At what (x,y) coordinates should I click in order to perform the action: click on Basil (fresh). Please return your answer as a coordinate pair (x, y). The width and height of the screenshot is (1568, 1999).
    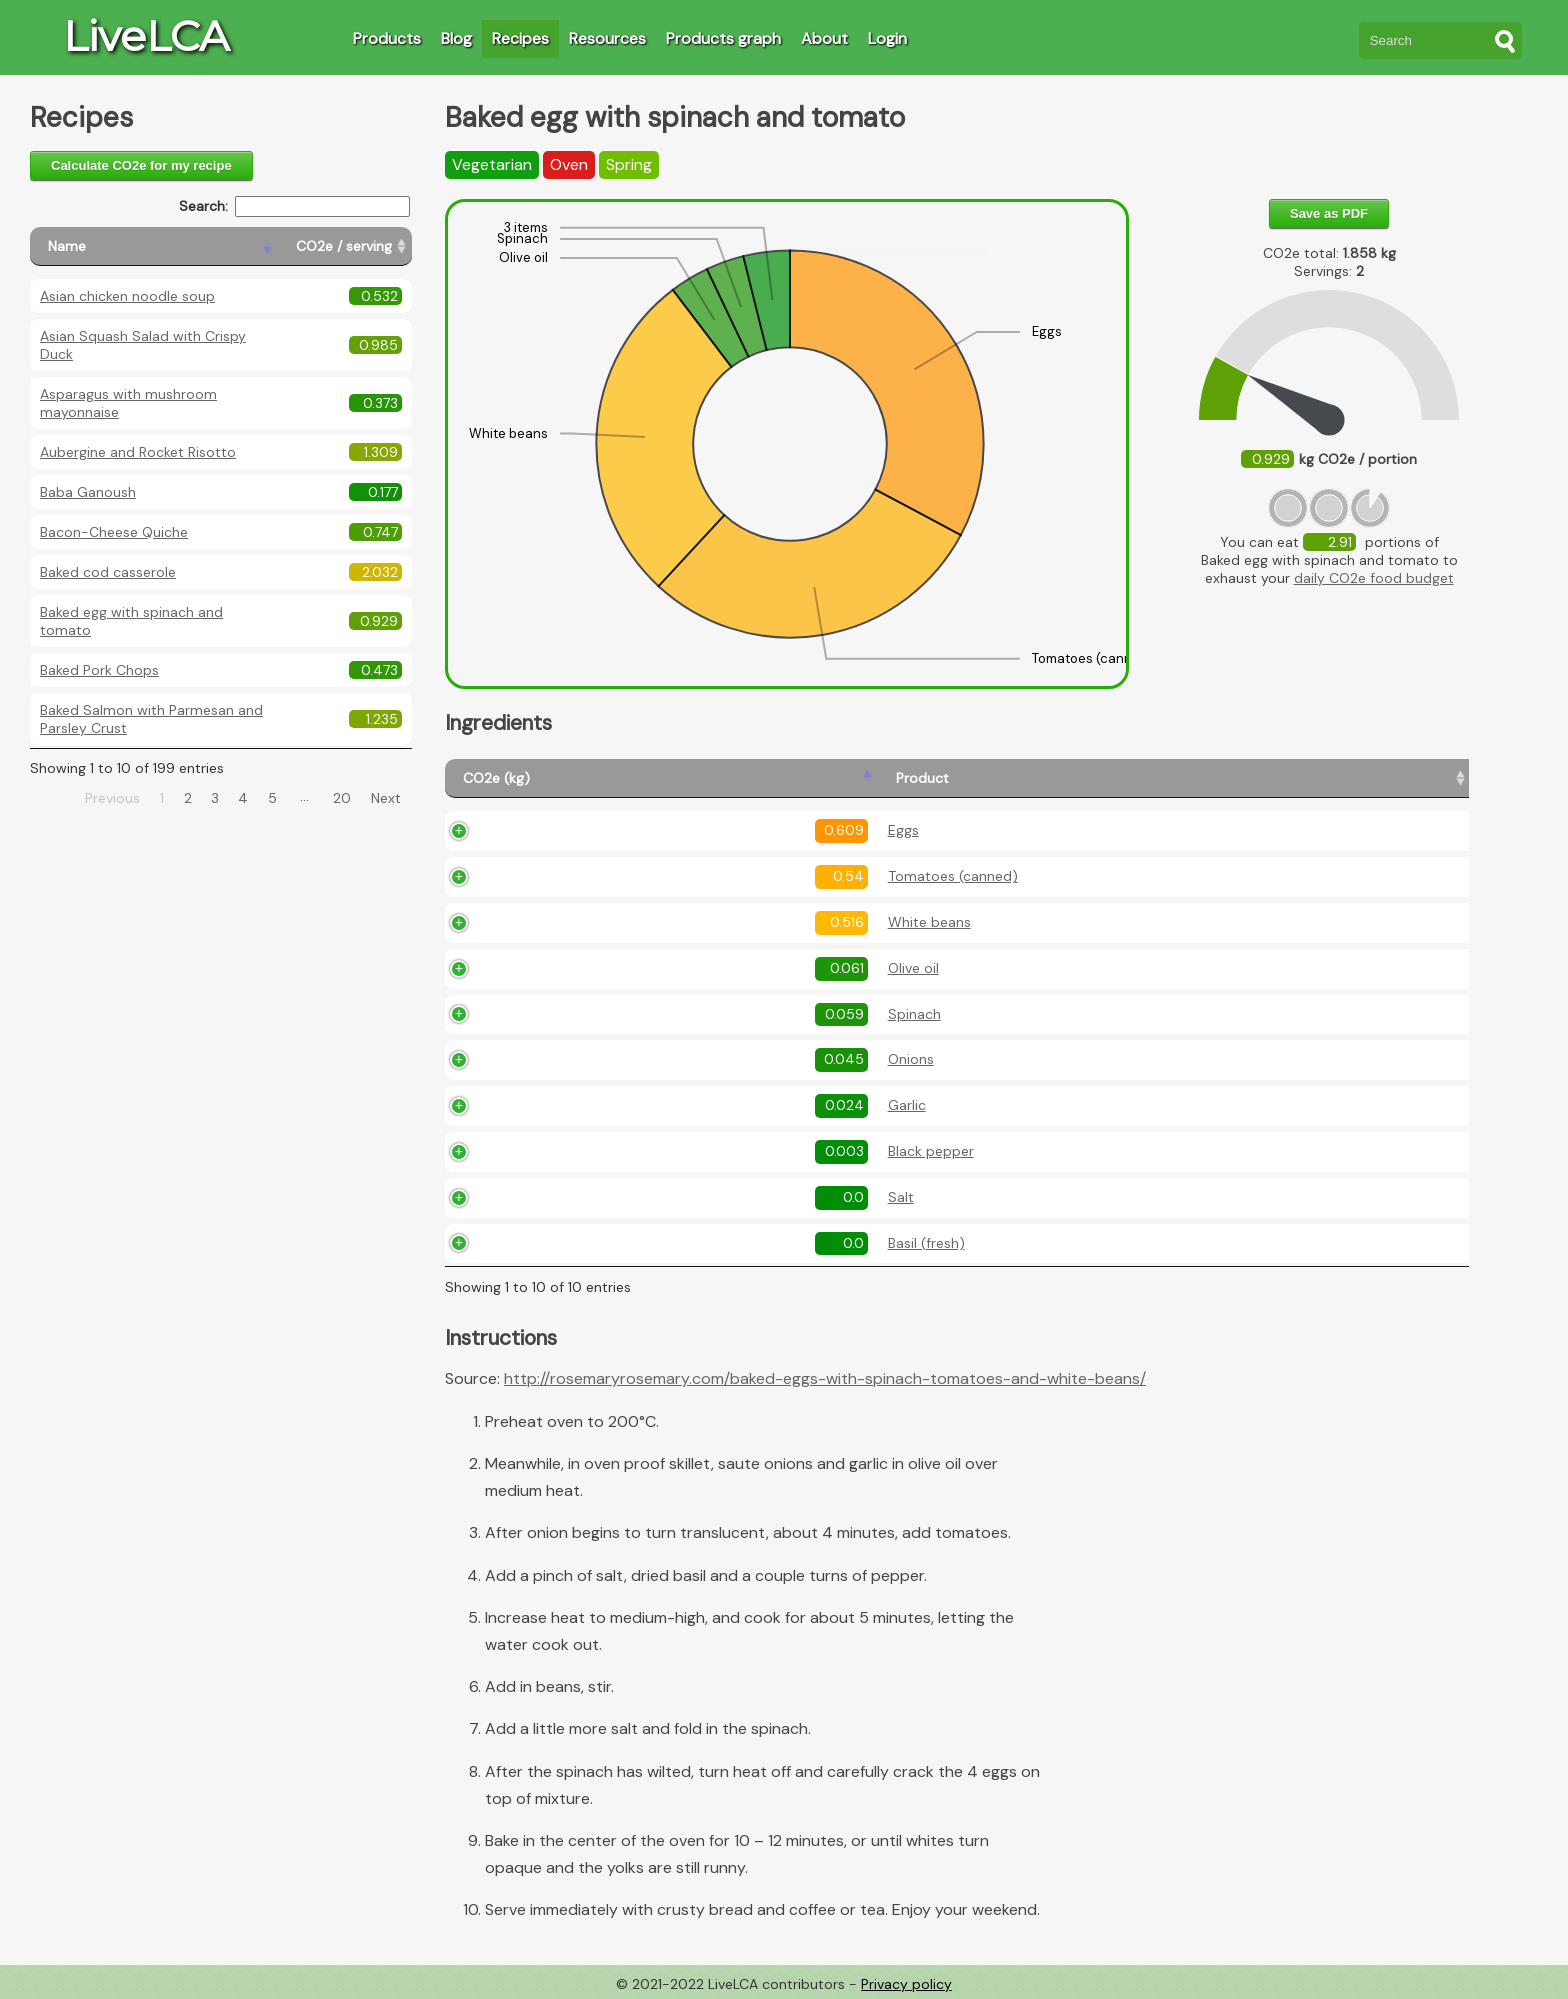
    Looking at the image, I should click on (641, 1243).